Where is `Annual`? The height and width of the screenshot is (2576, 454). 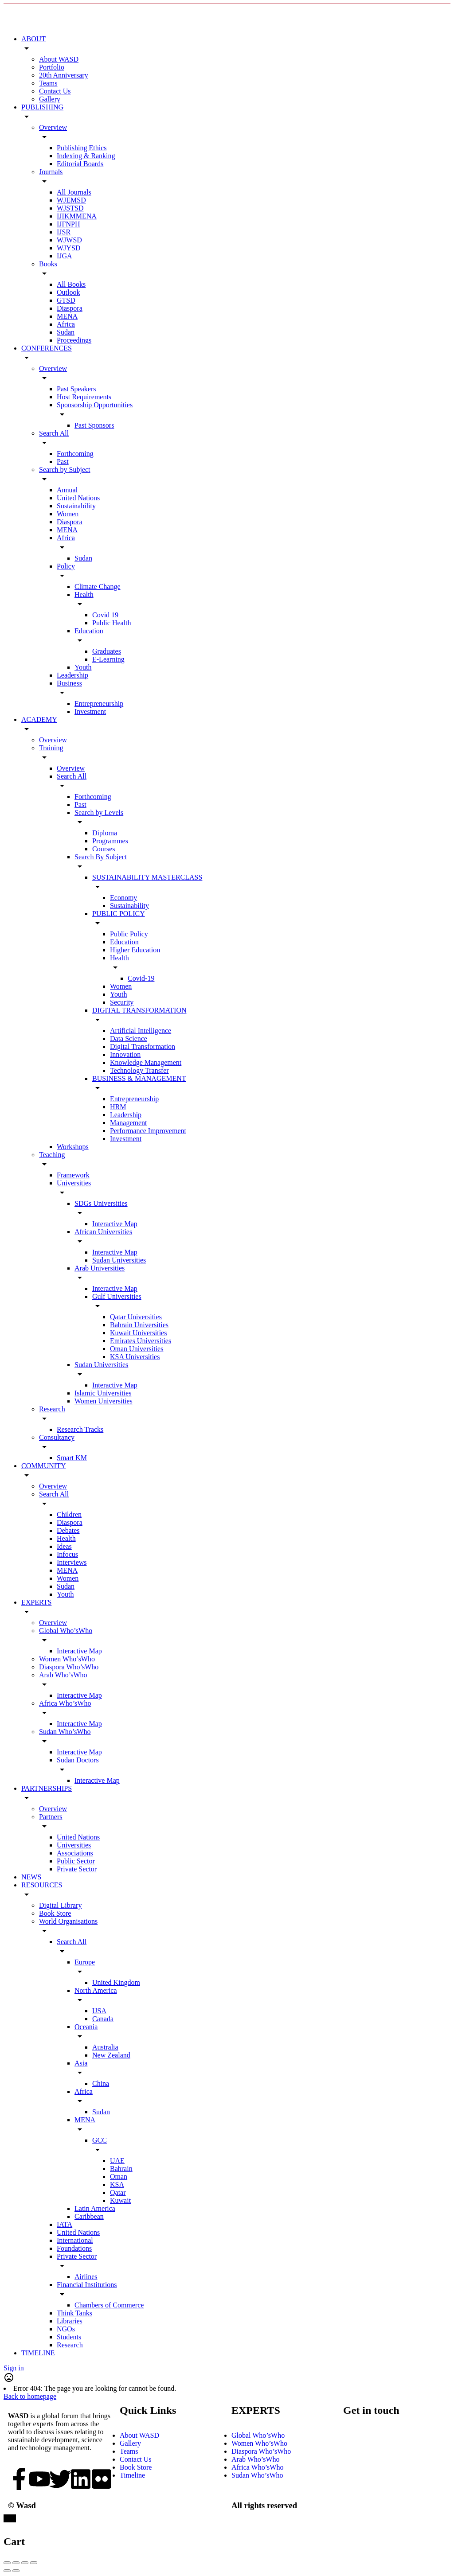
Annual is located at coordinates (67, 490).